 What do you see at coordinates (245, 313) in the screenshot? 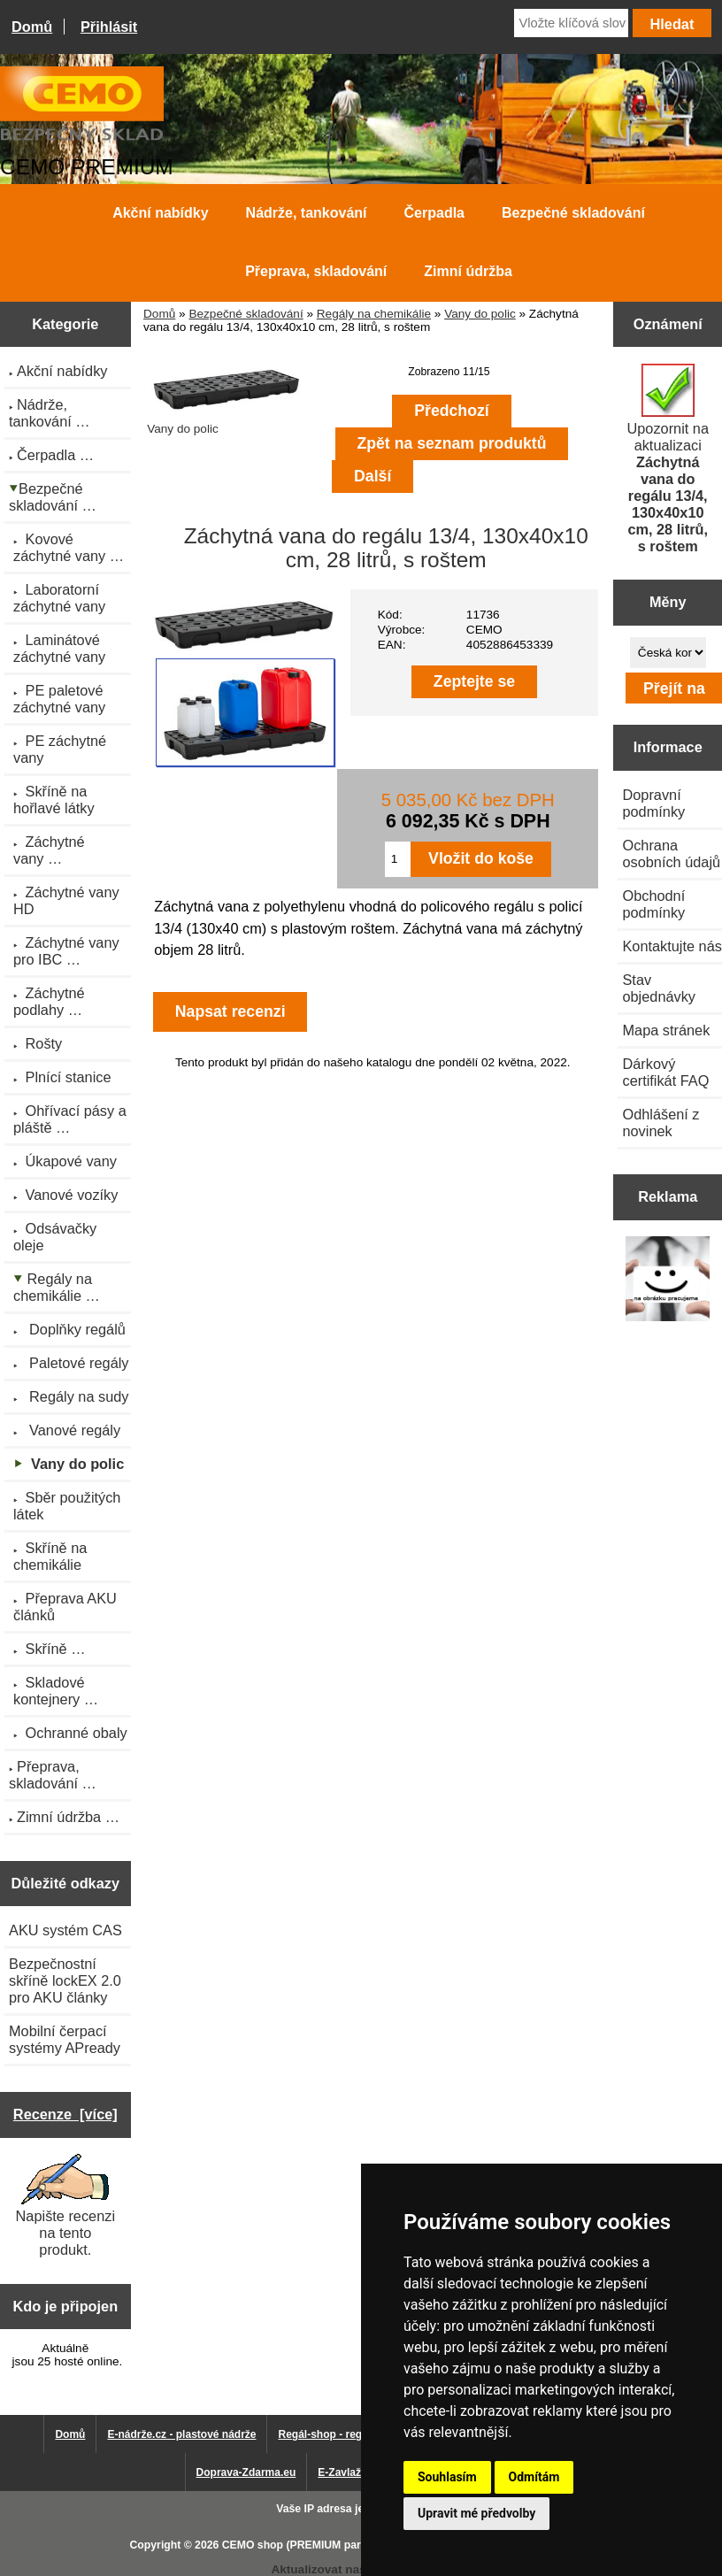
I see `Bezpečné skladování` at bounding box center [245, 313].